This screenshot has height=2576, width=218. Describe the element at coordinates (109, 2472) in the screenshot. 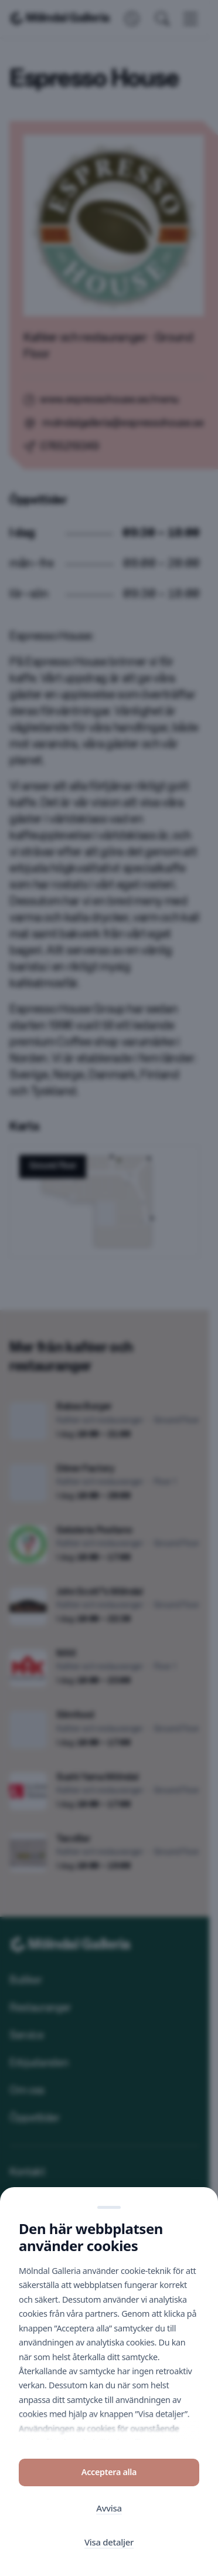

I see `Acceptera alla` at that location.